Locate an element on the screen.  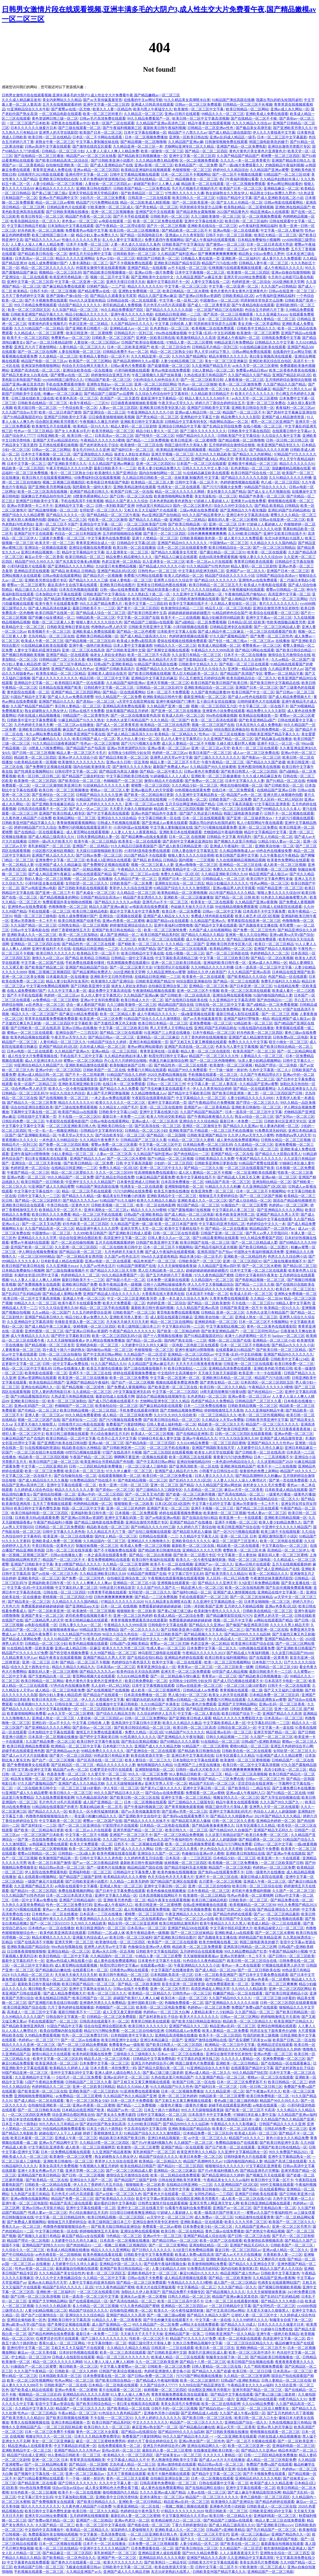
精品国产高清三级在线观看 is located at coordinates (285, 2161).